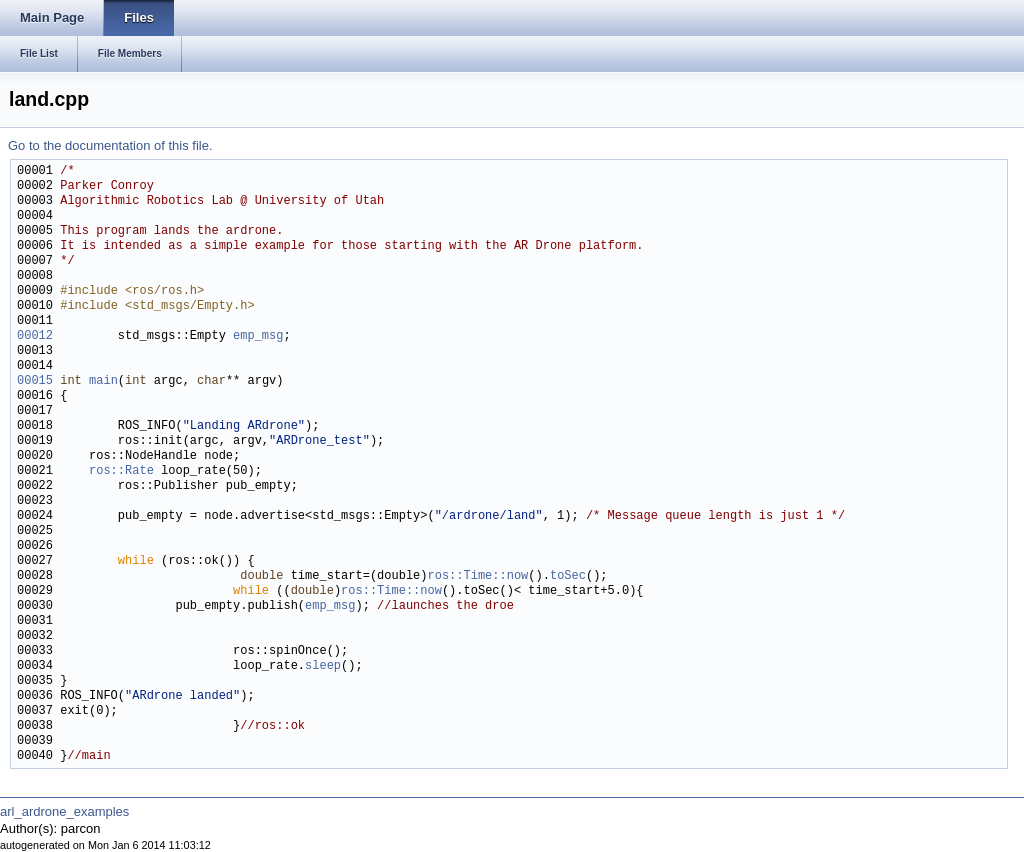 The image size is (1024, 852). I want to click on Go to the documentation of this file., so click(110, 145).